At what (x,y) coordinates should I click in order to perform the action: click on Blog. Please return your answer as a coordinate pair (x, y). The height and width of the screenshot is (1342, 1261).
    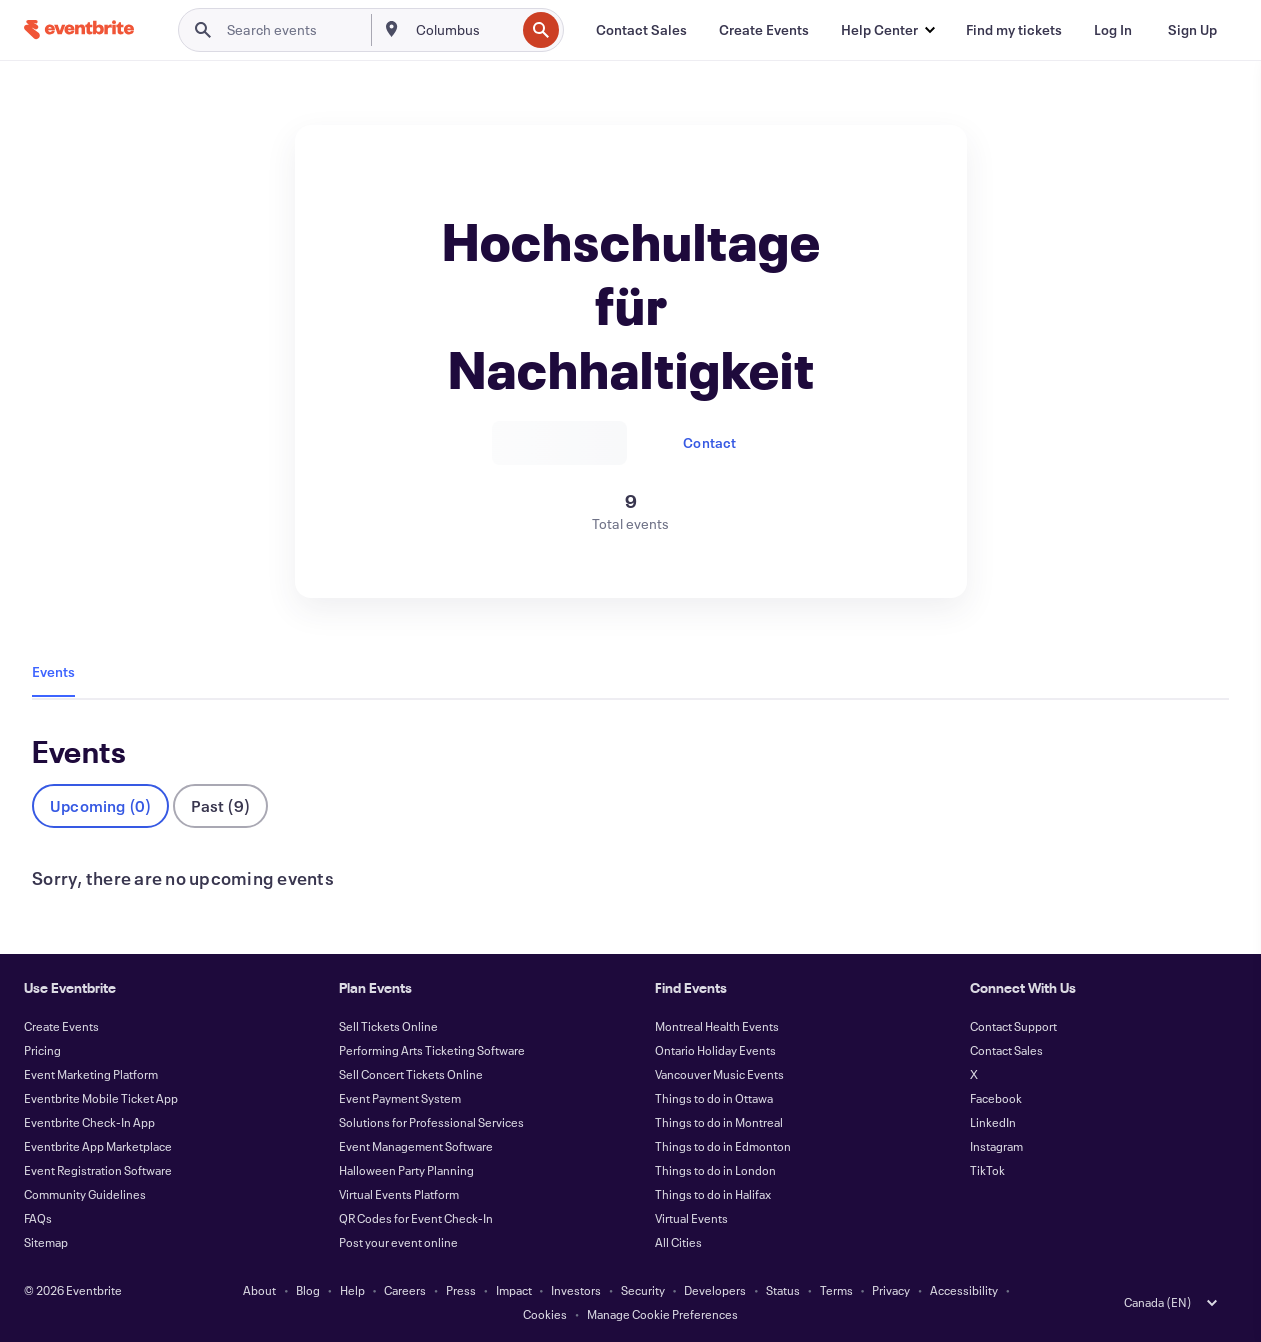
    Looking at the image, I should click on (308, 1290).